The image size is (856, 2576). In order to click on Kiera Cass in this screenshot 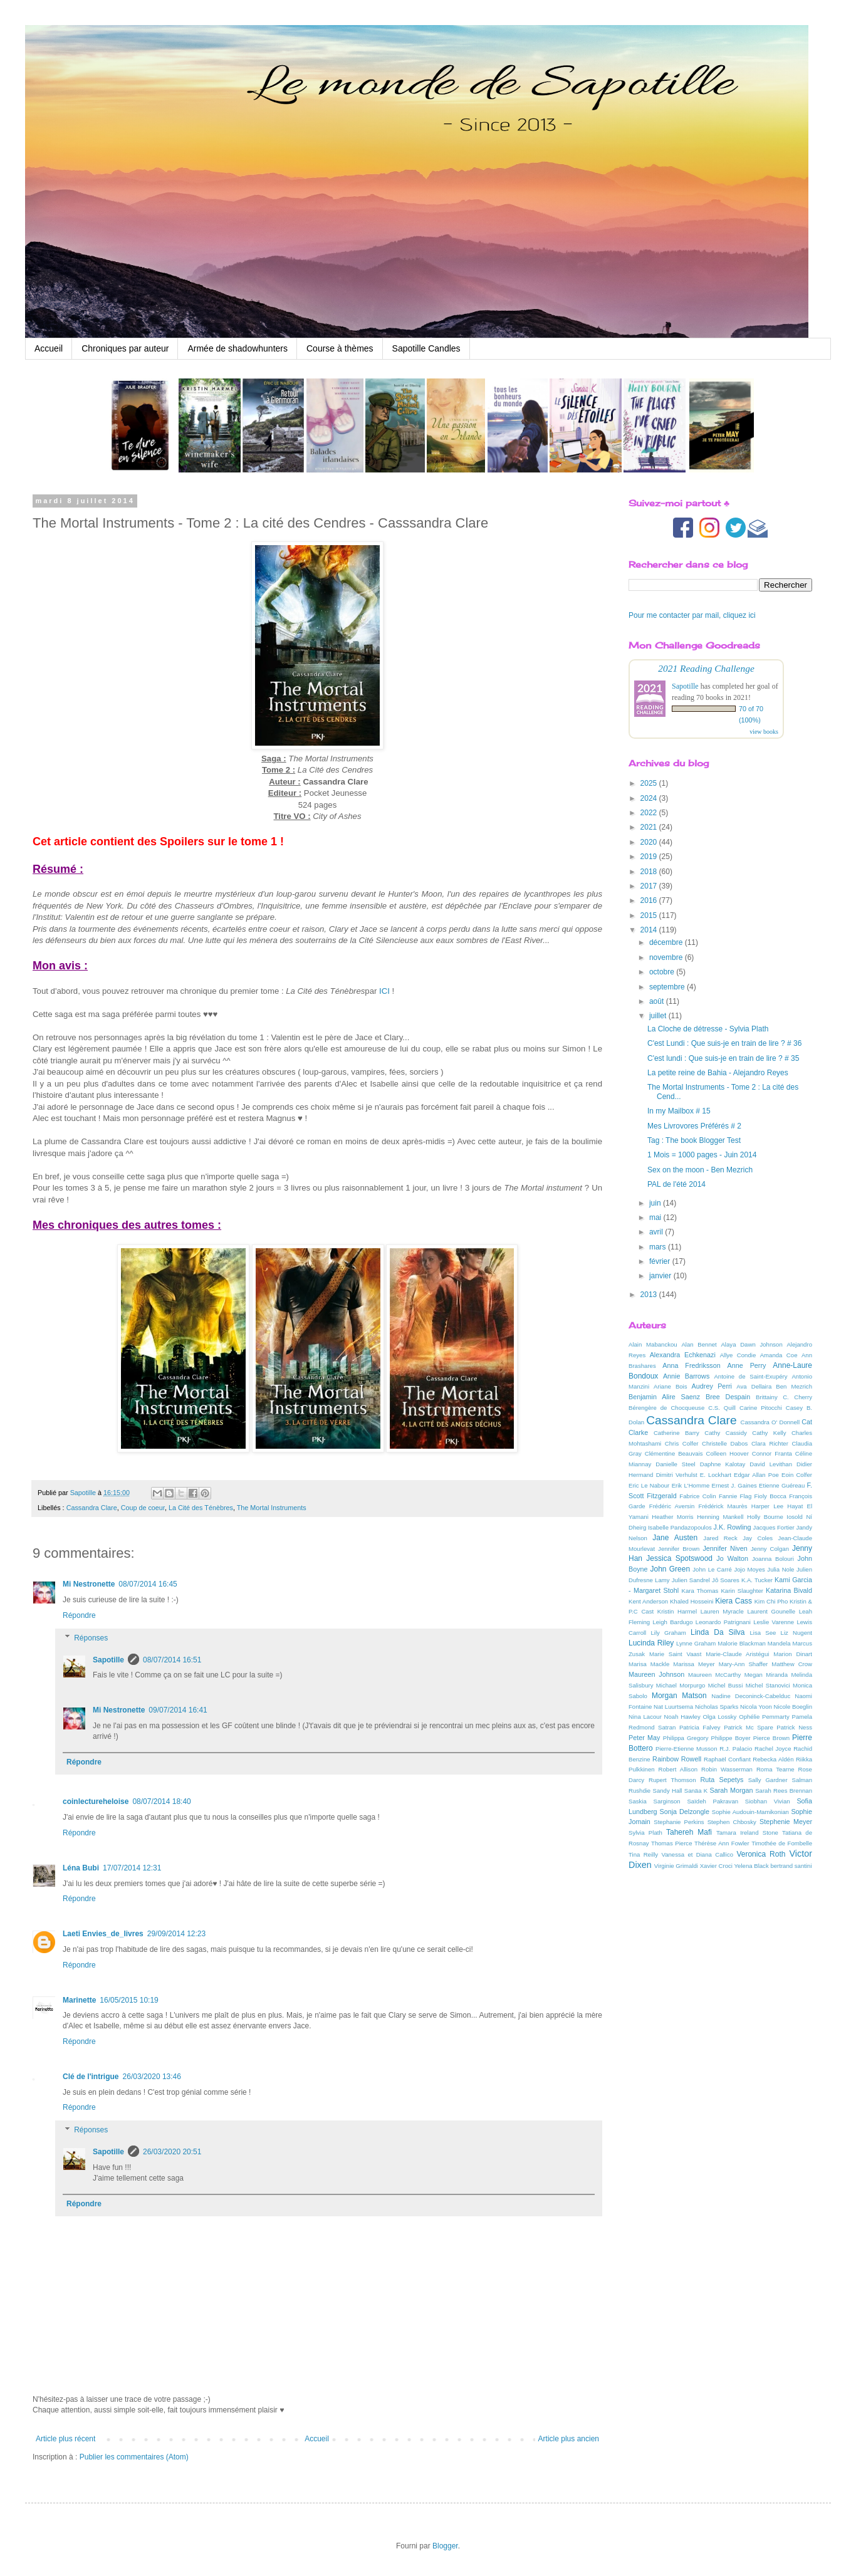, I will do `click(733, 1601)`.